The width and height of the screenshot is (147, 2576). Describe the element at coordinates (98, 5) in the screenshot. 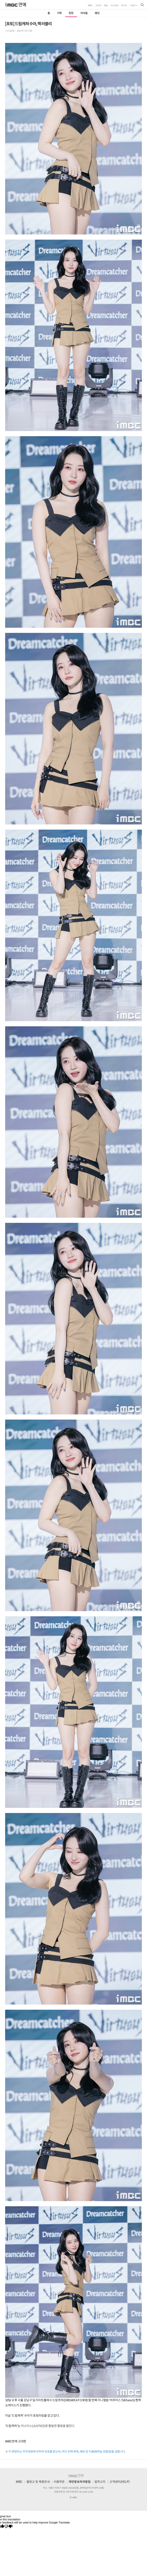

I see `드라마` at that location.